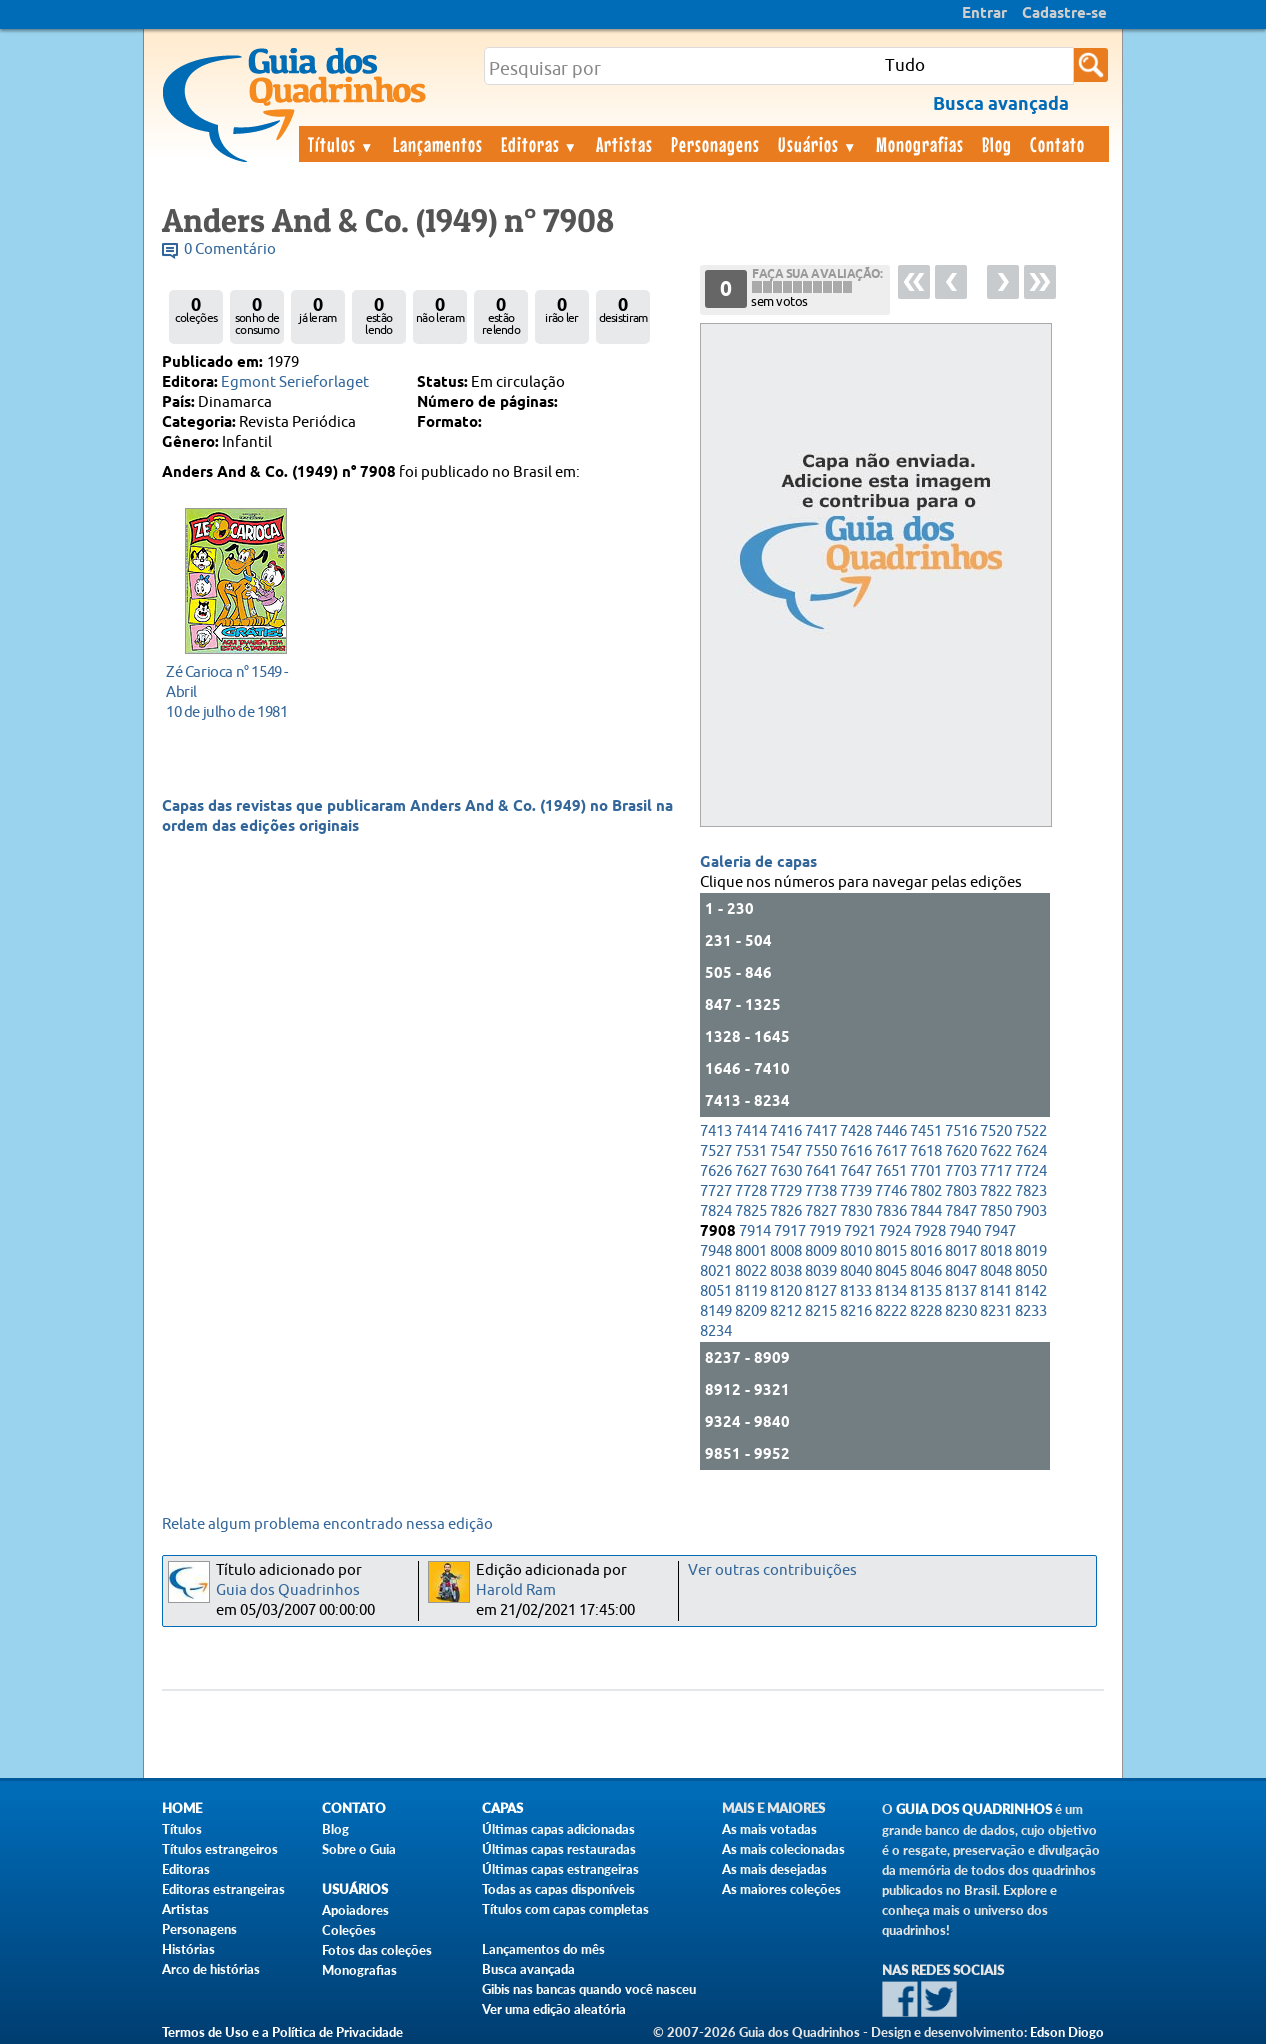  Describe the element at coordinates (961, 1151) in the screenshot. I see `7620` at that location.